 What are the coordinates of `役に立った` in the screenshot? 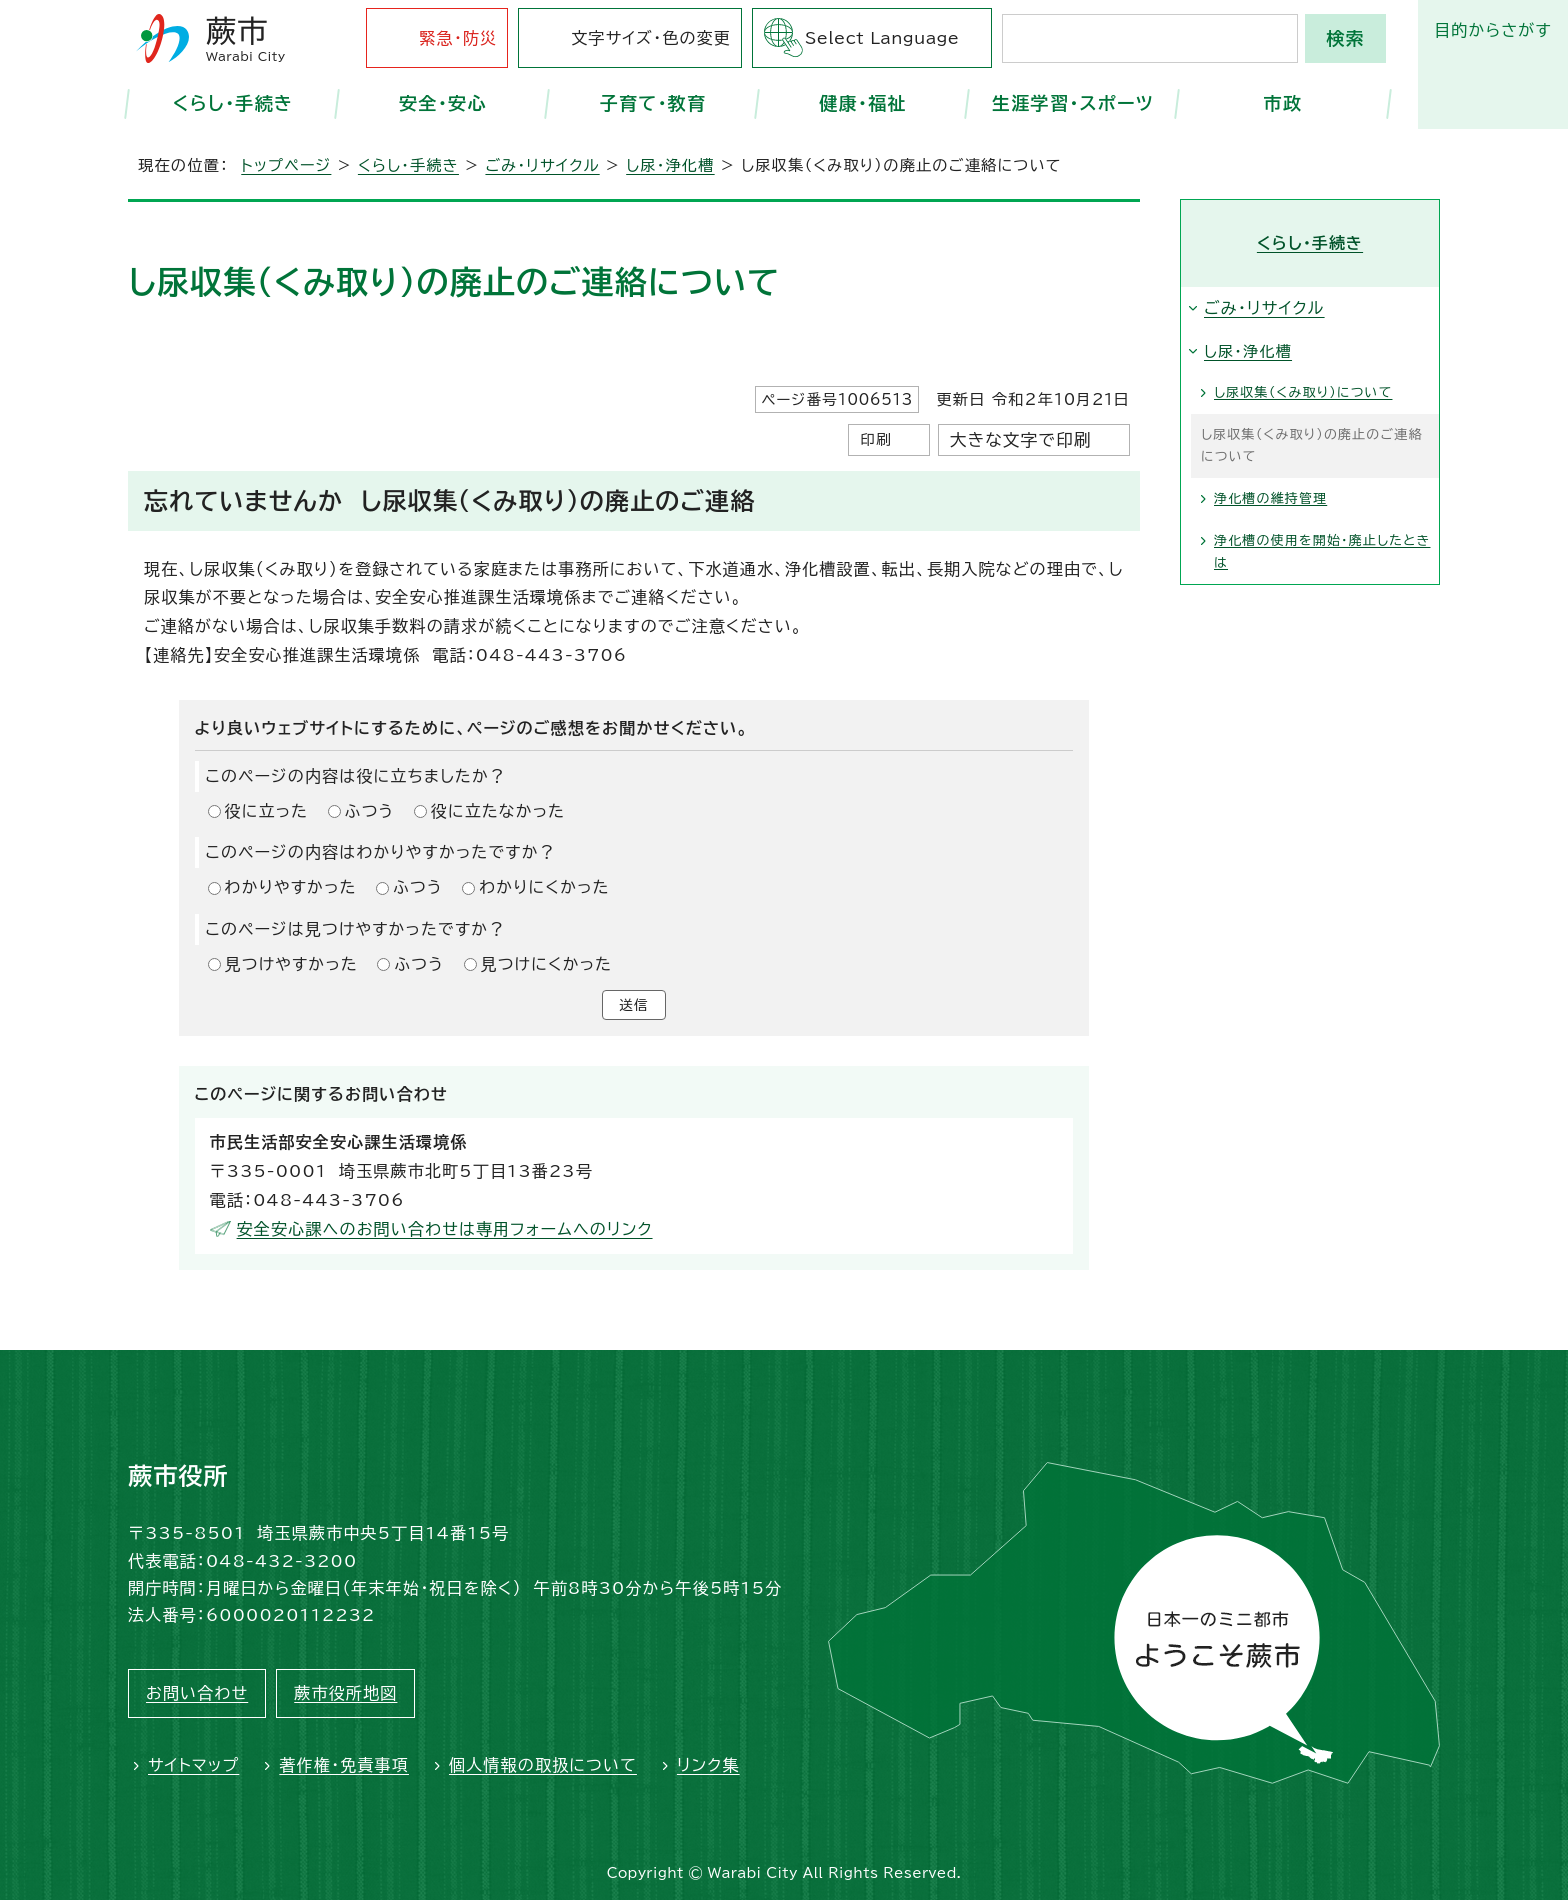 It's located at (267, 811).